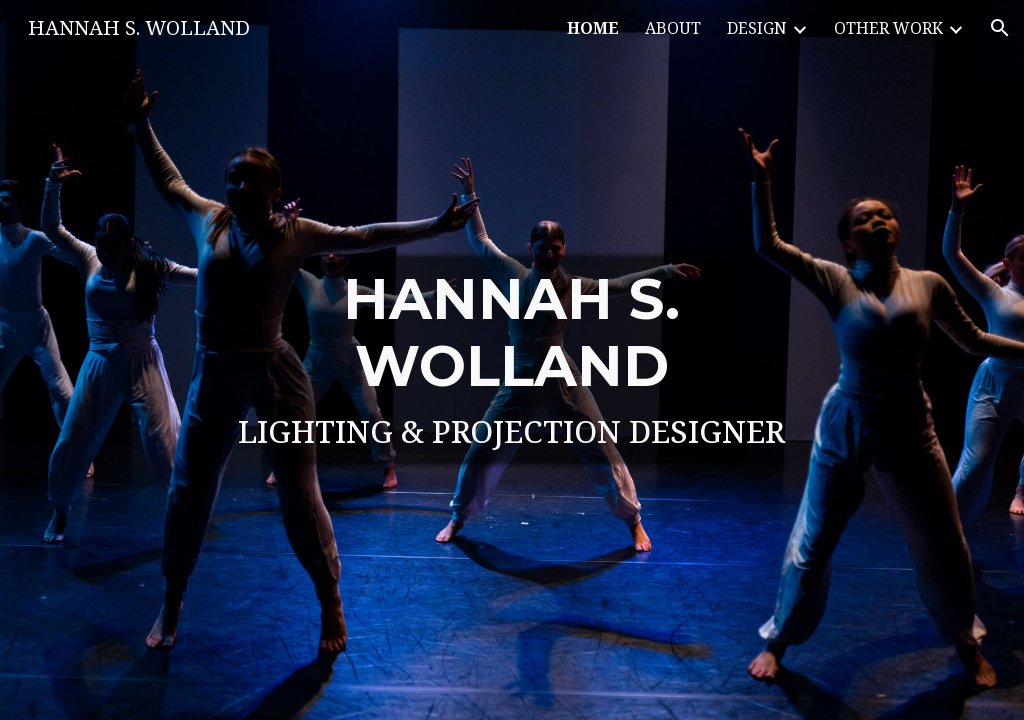 The image size is (1024, 720). What do you see at coordinates (593, 28) in the screenshot?
I see `HOME [link]` at bounding box center [593, 28].